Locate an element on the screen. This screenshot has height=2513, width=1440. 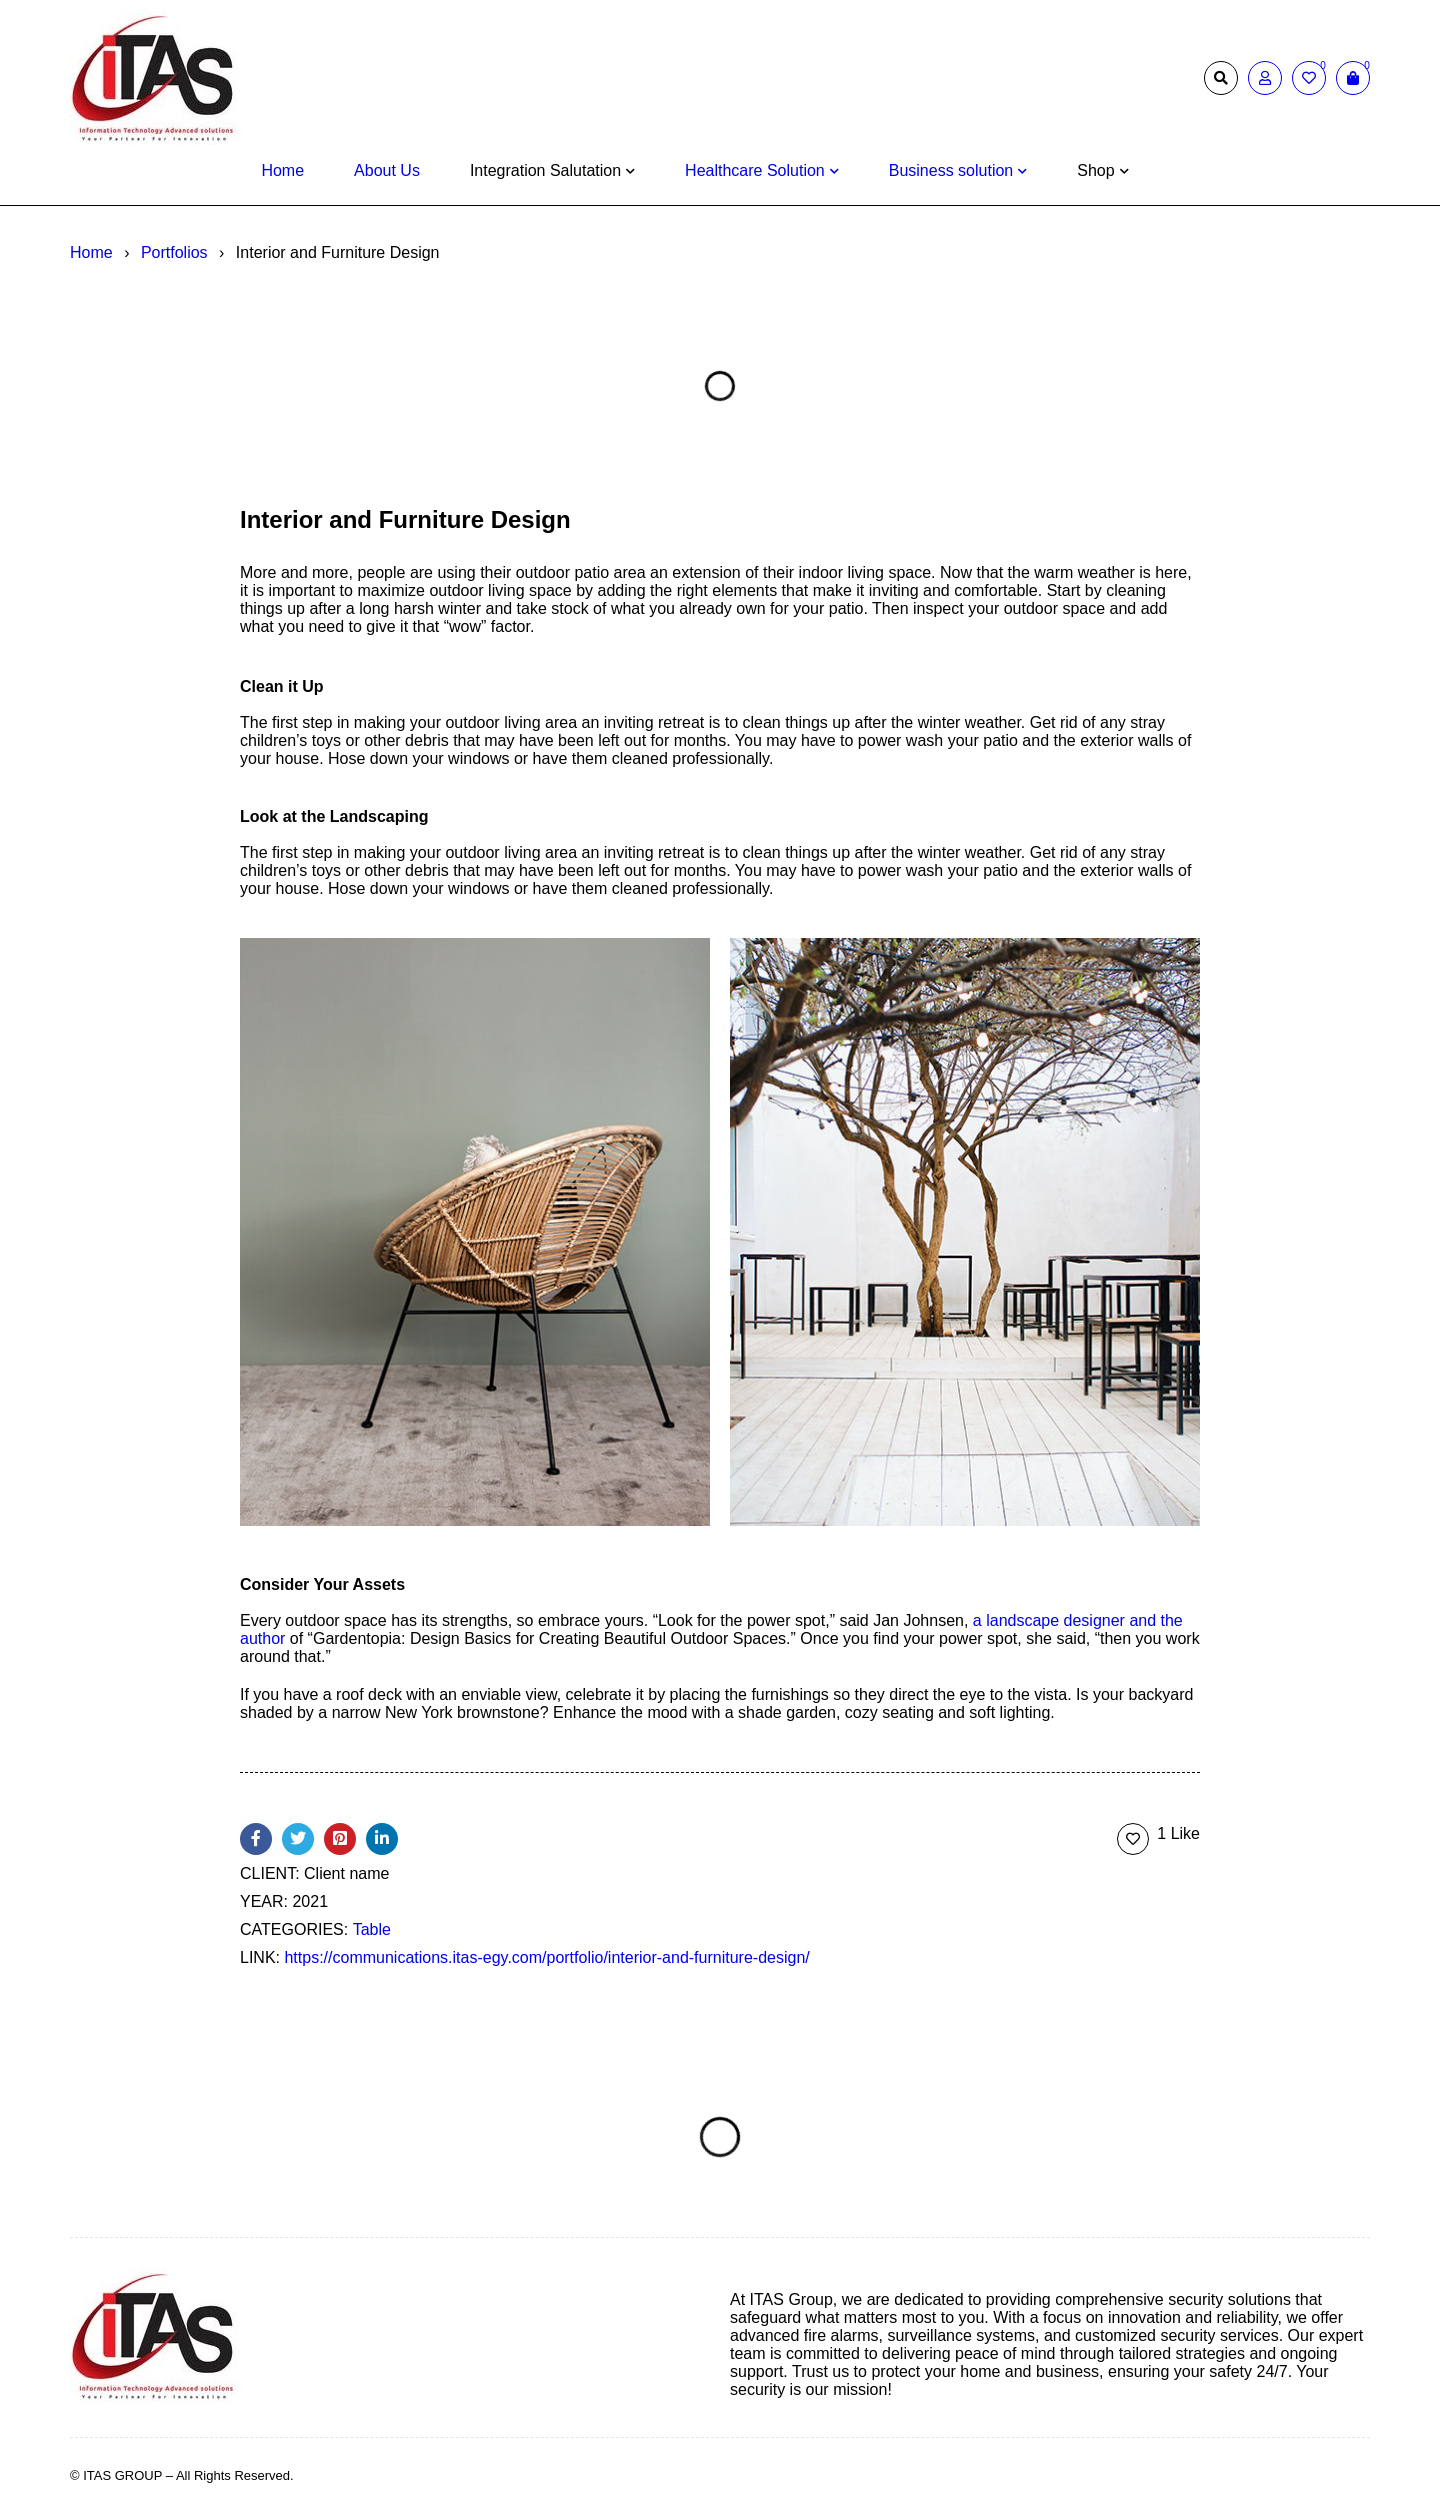
Table is located at coordinates (372, 1929).